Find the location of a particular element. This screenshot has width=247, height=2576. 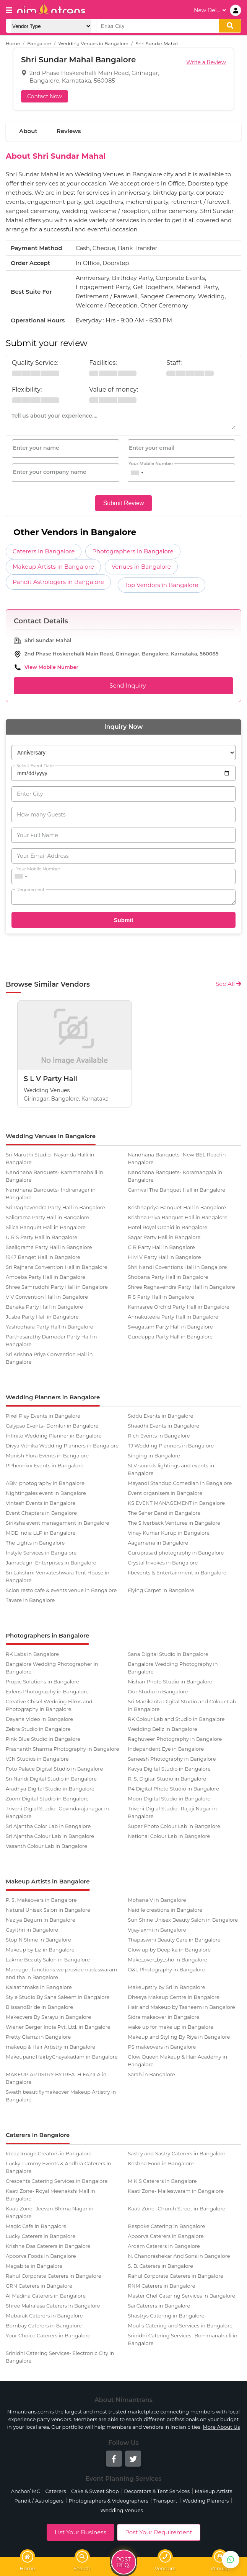

Swathibeautiflymakeover Makeup Artistry in Bangalore is located at coordinates (61, 2096).